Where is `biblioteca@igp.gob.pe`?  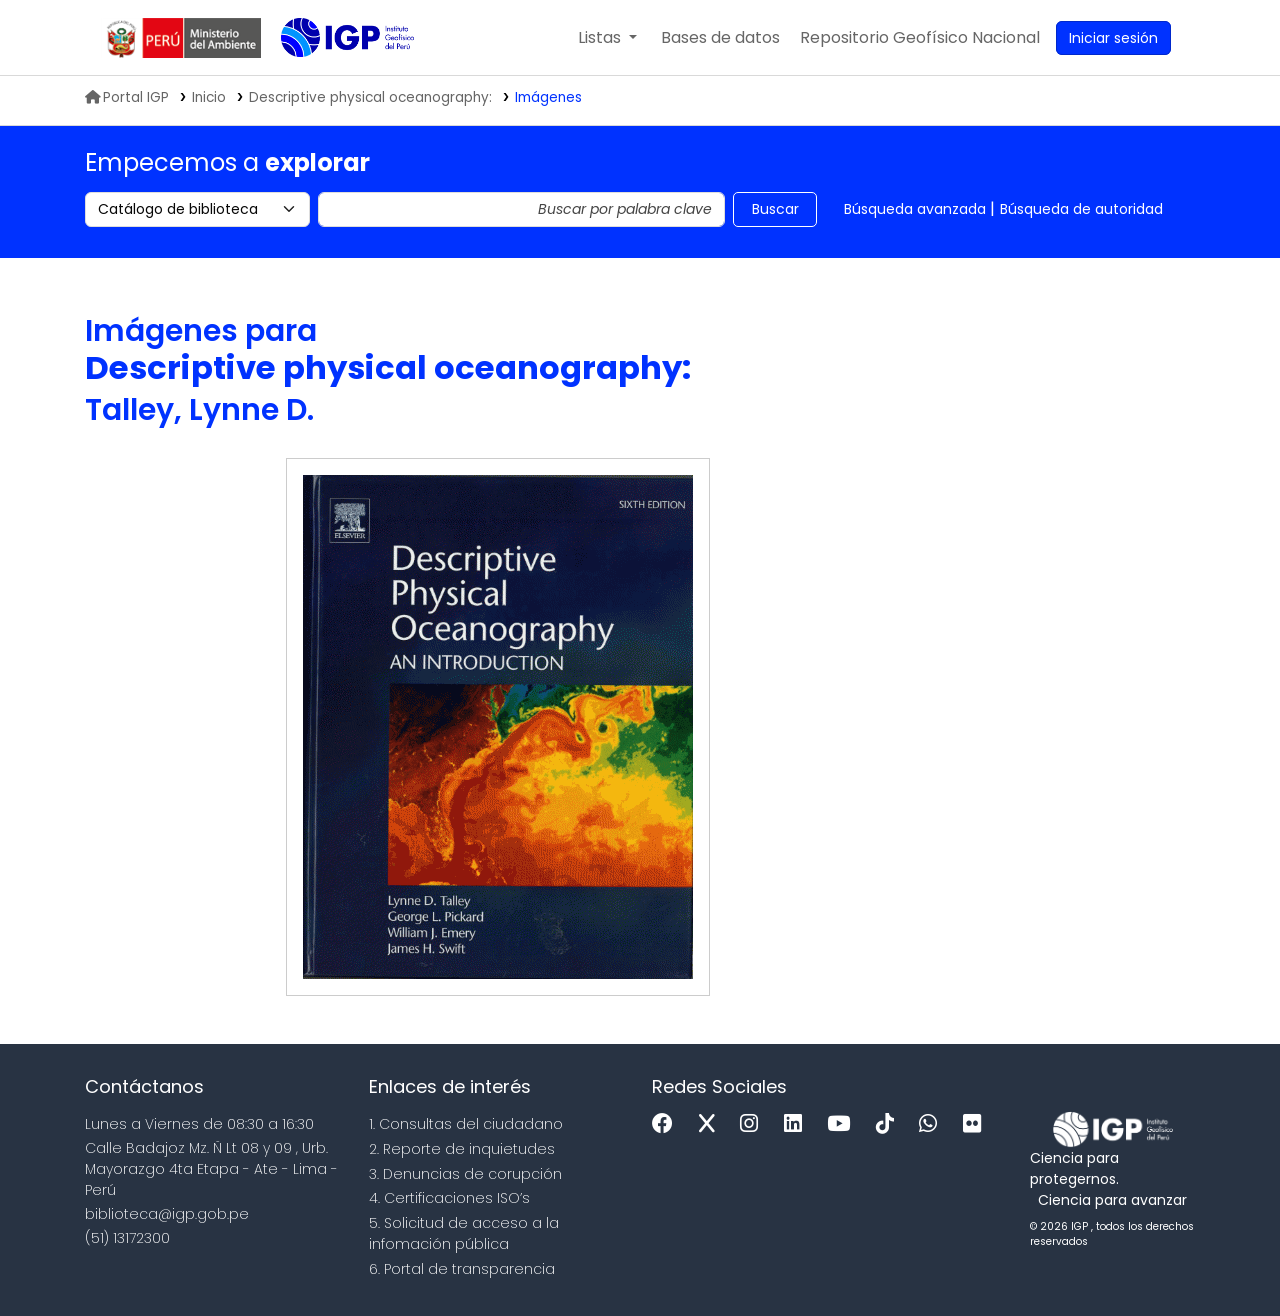
biblioteca@igp.gob.pe is located at coordinates (167, 1214).